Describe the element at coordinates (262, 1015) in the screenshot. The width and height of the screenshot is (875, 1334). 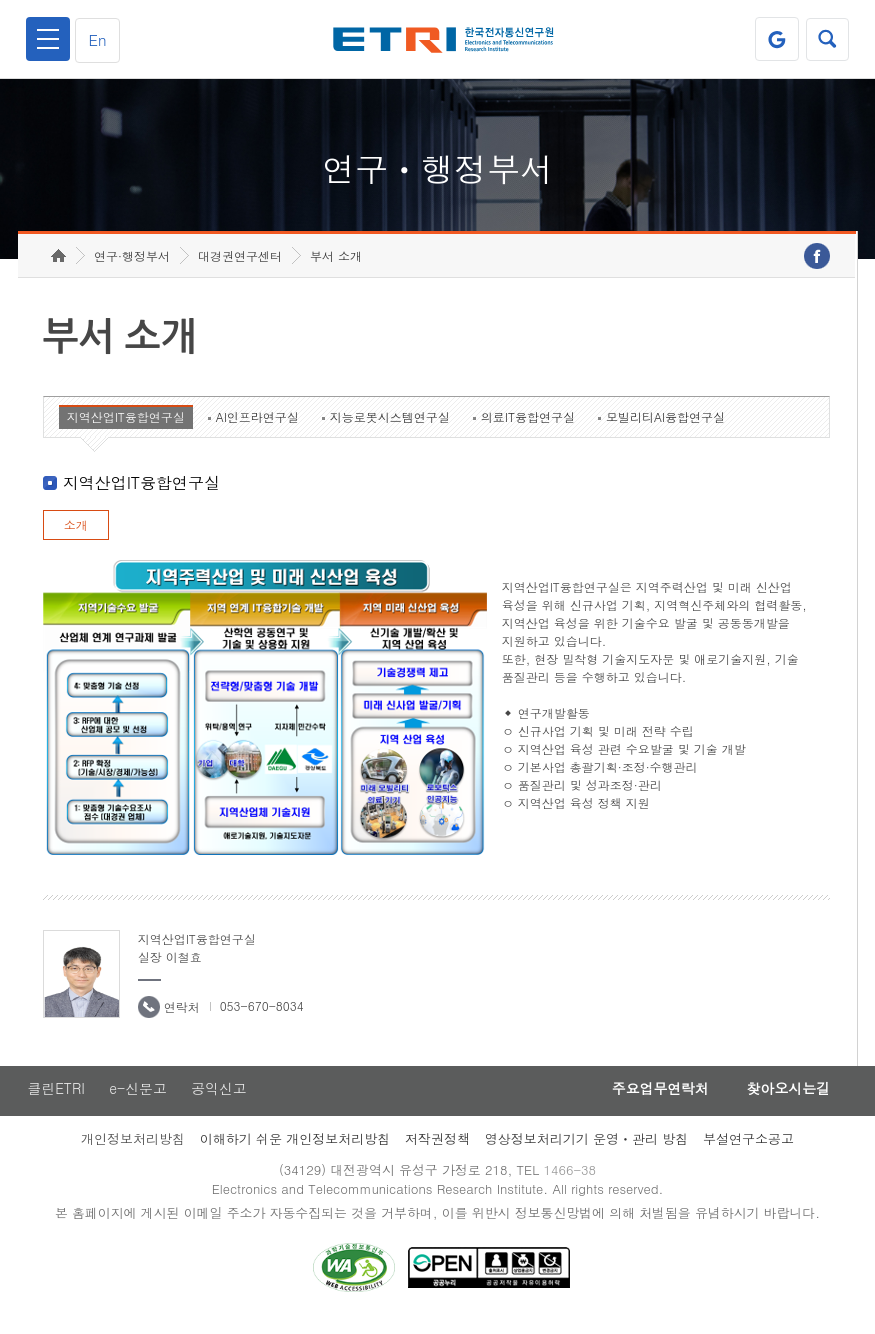
I see `053-670-8034` at that location.